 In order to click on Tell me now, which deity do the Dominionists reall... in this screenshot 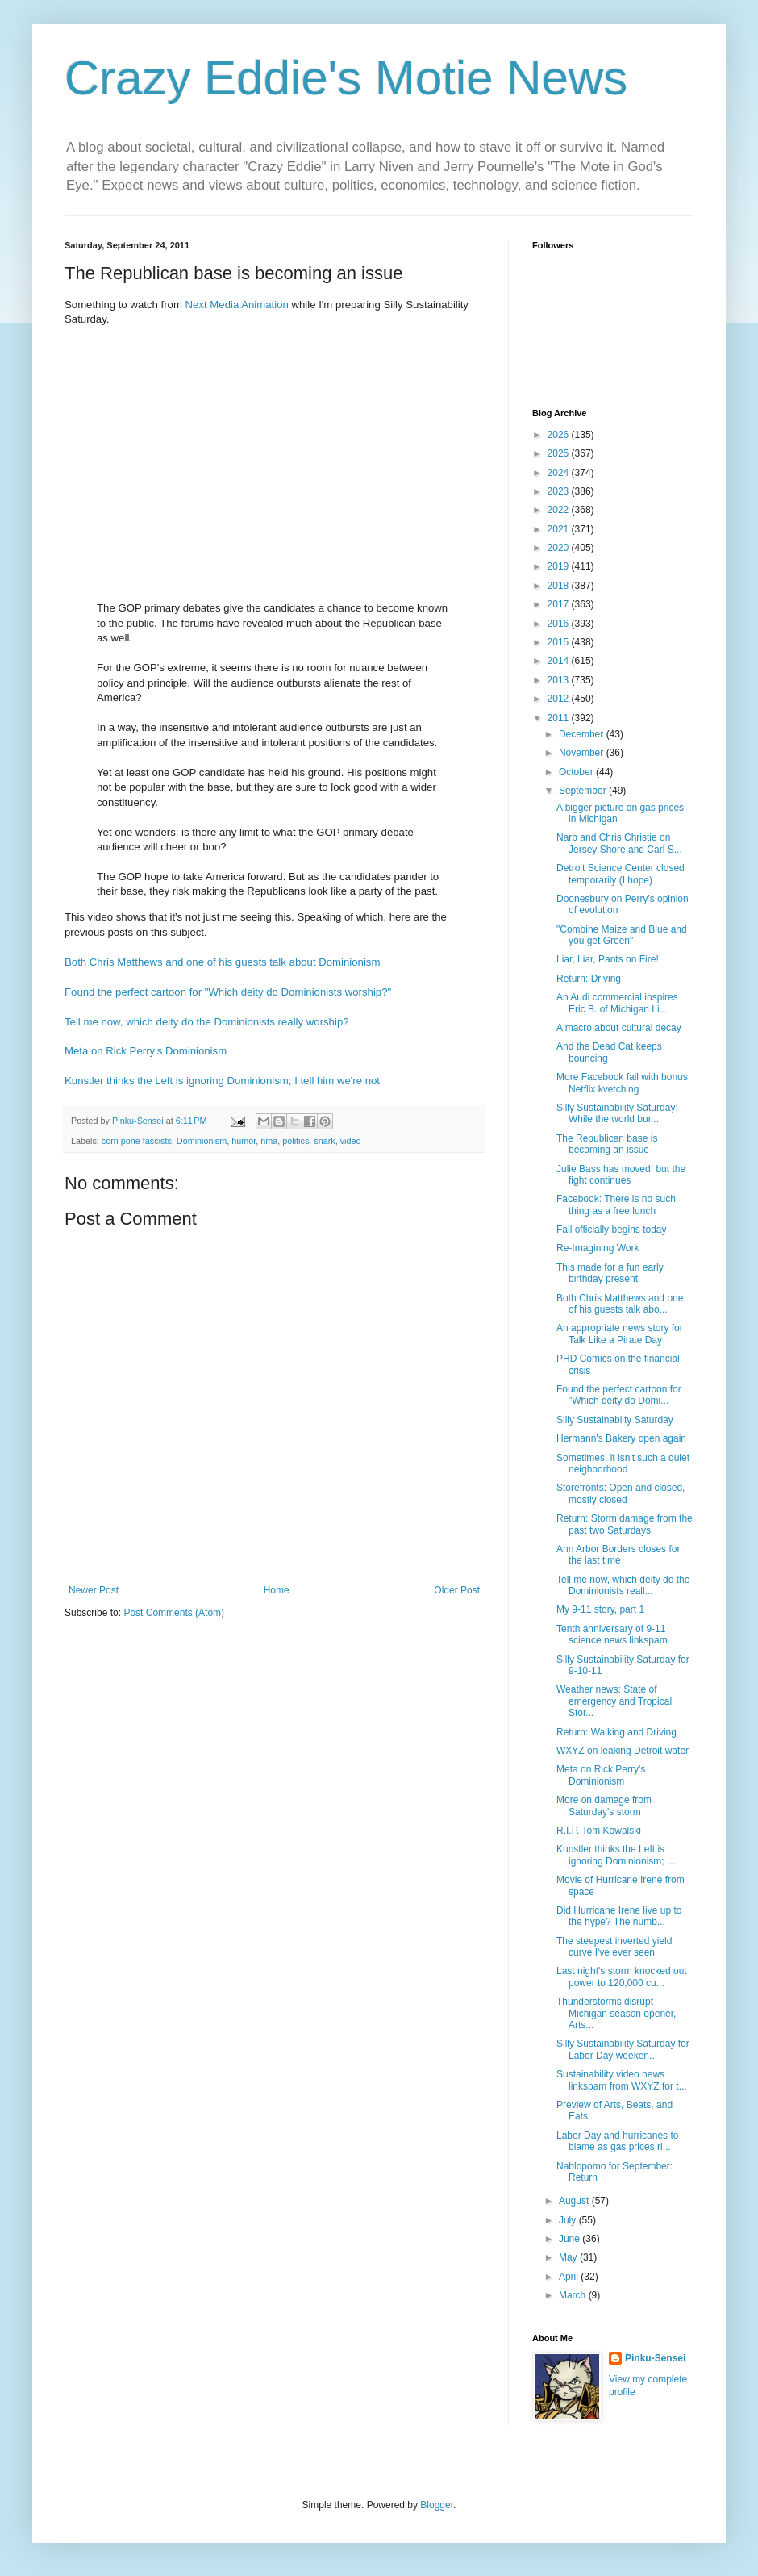, I will do `click(622, 1585)`.